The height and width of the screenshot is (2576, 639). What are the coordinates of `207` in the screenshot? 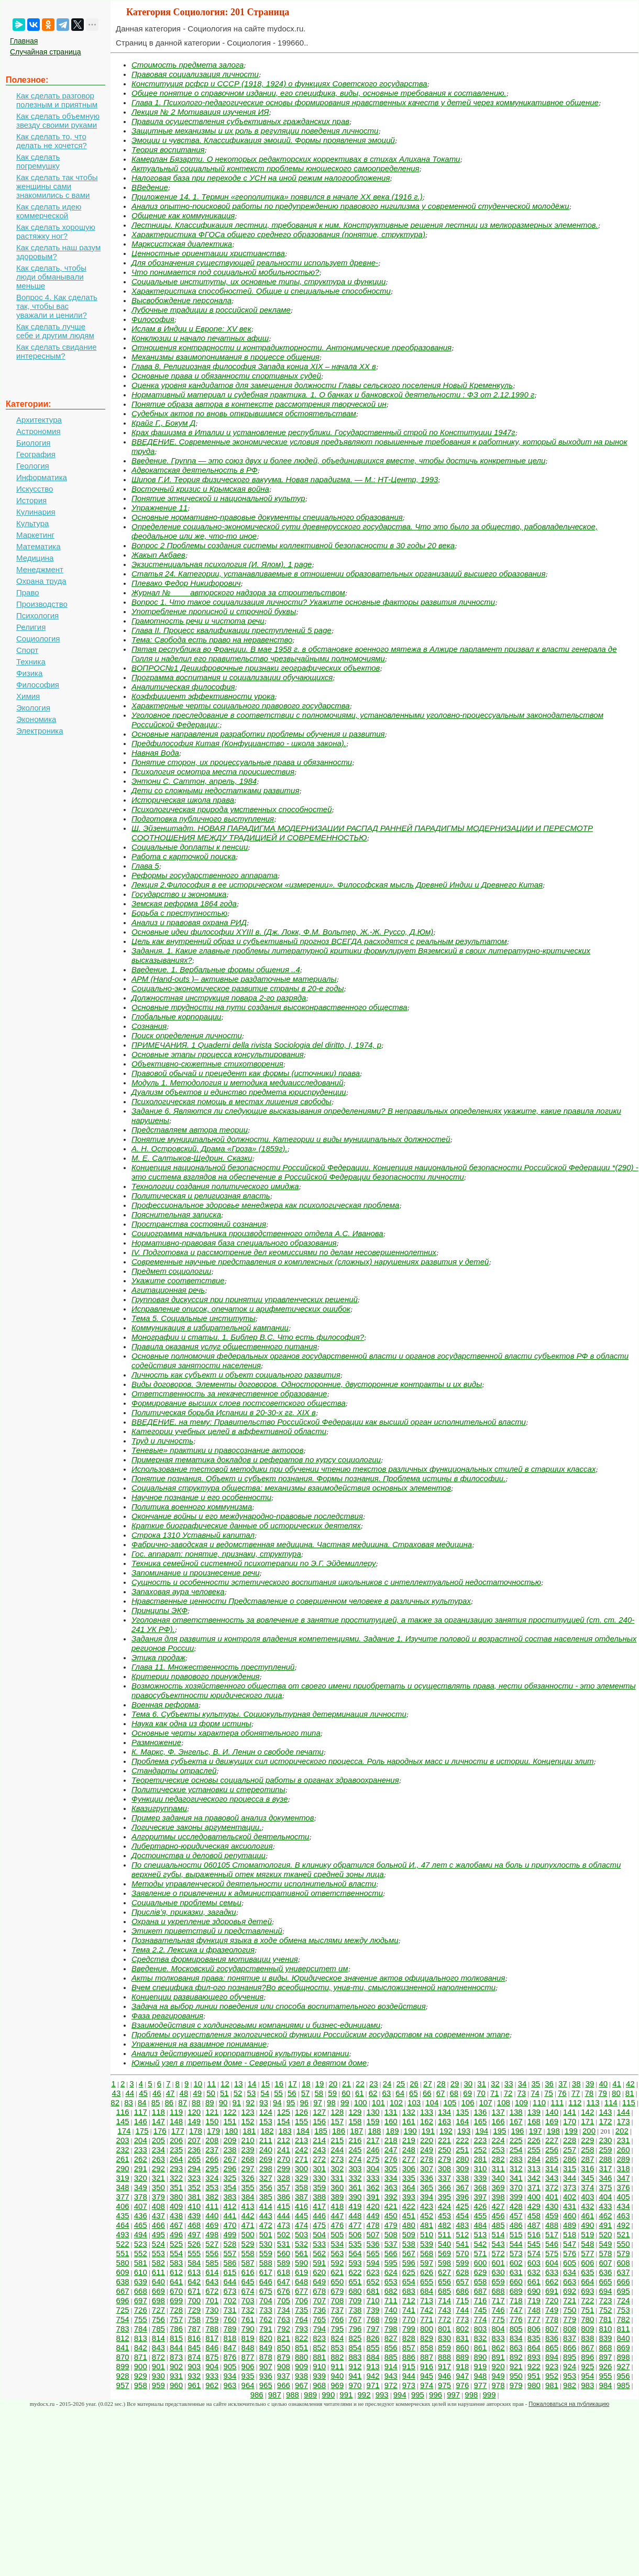 It's located at (194, 2140).